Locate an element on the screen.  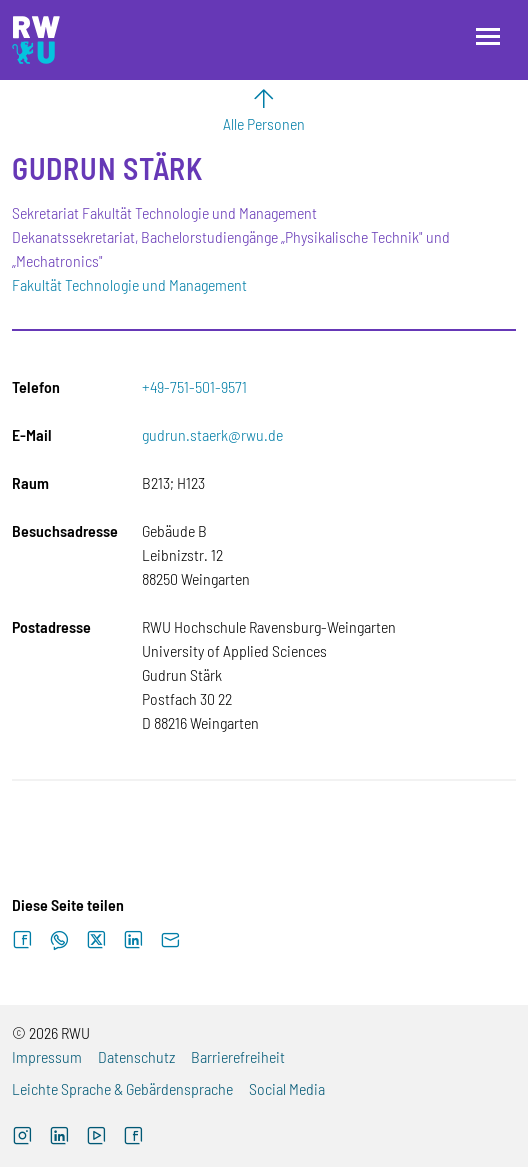
+49-751-501-9571 [Telefon: +49-751-501-9571] is located at coordinates (194, 386).